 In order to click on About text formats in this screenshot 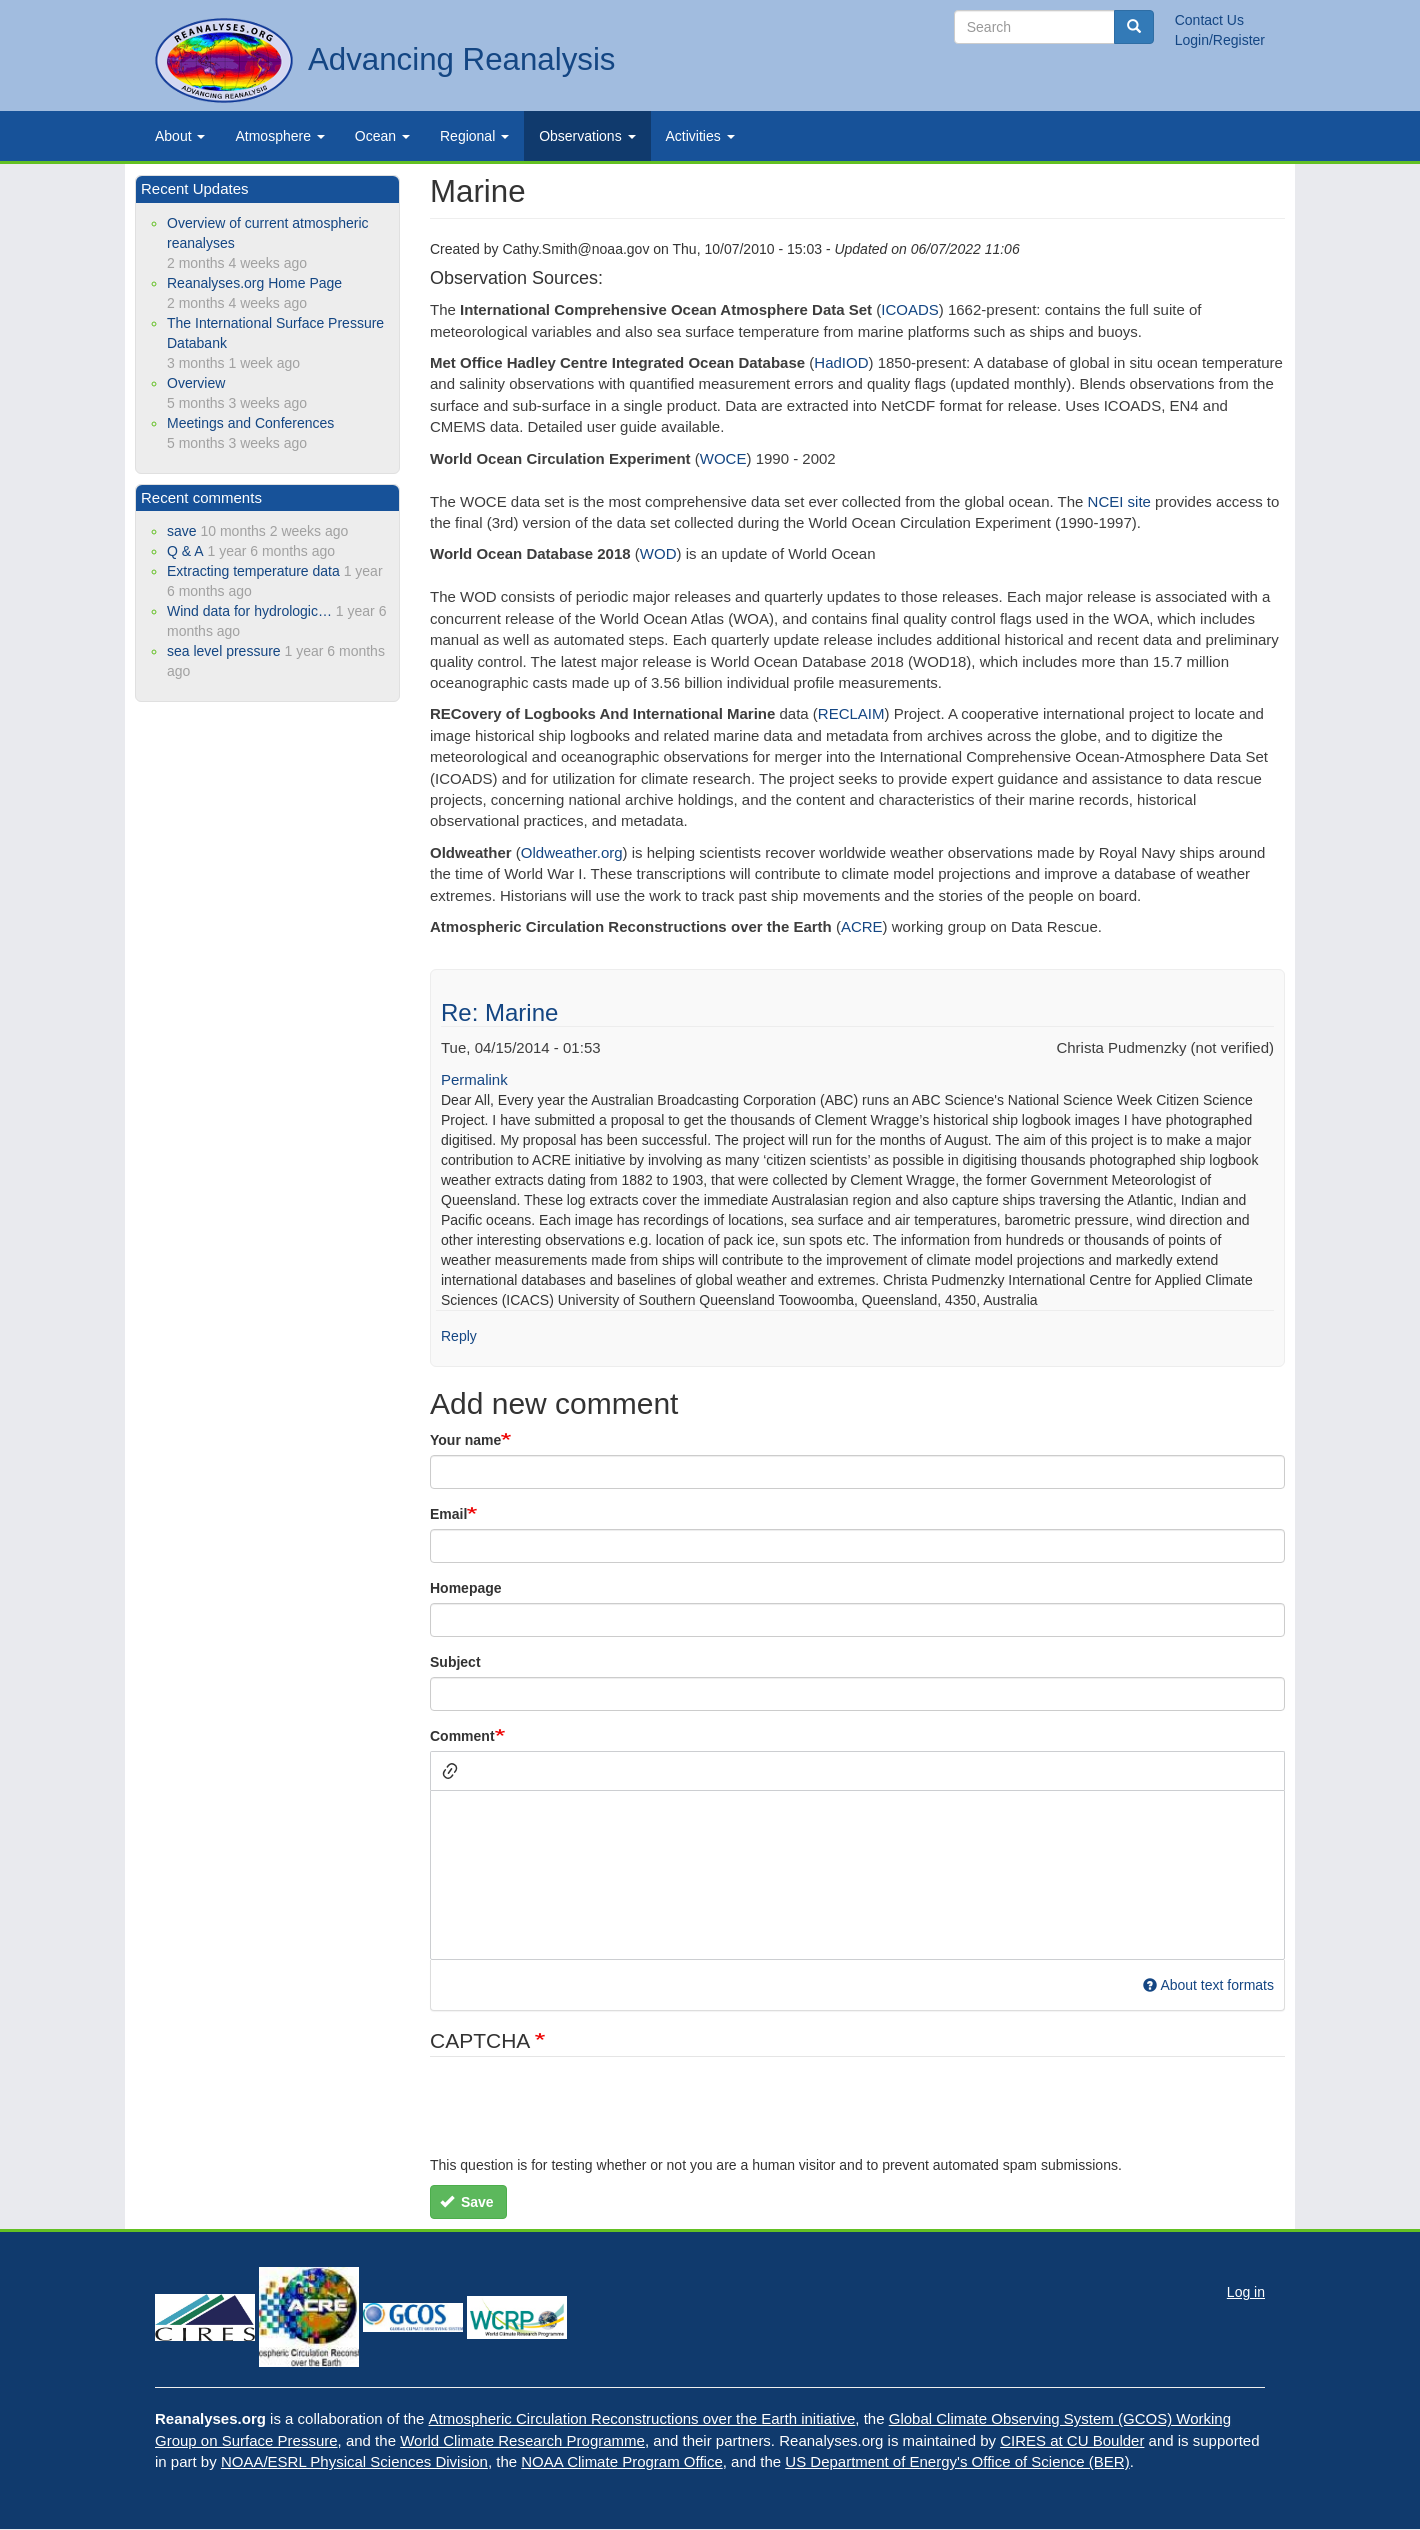, I will do `click(1208, 1985)`.